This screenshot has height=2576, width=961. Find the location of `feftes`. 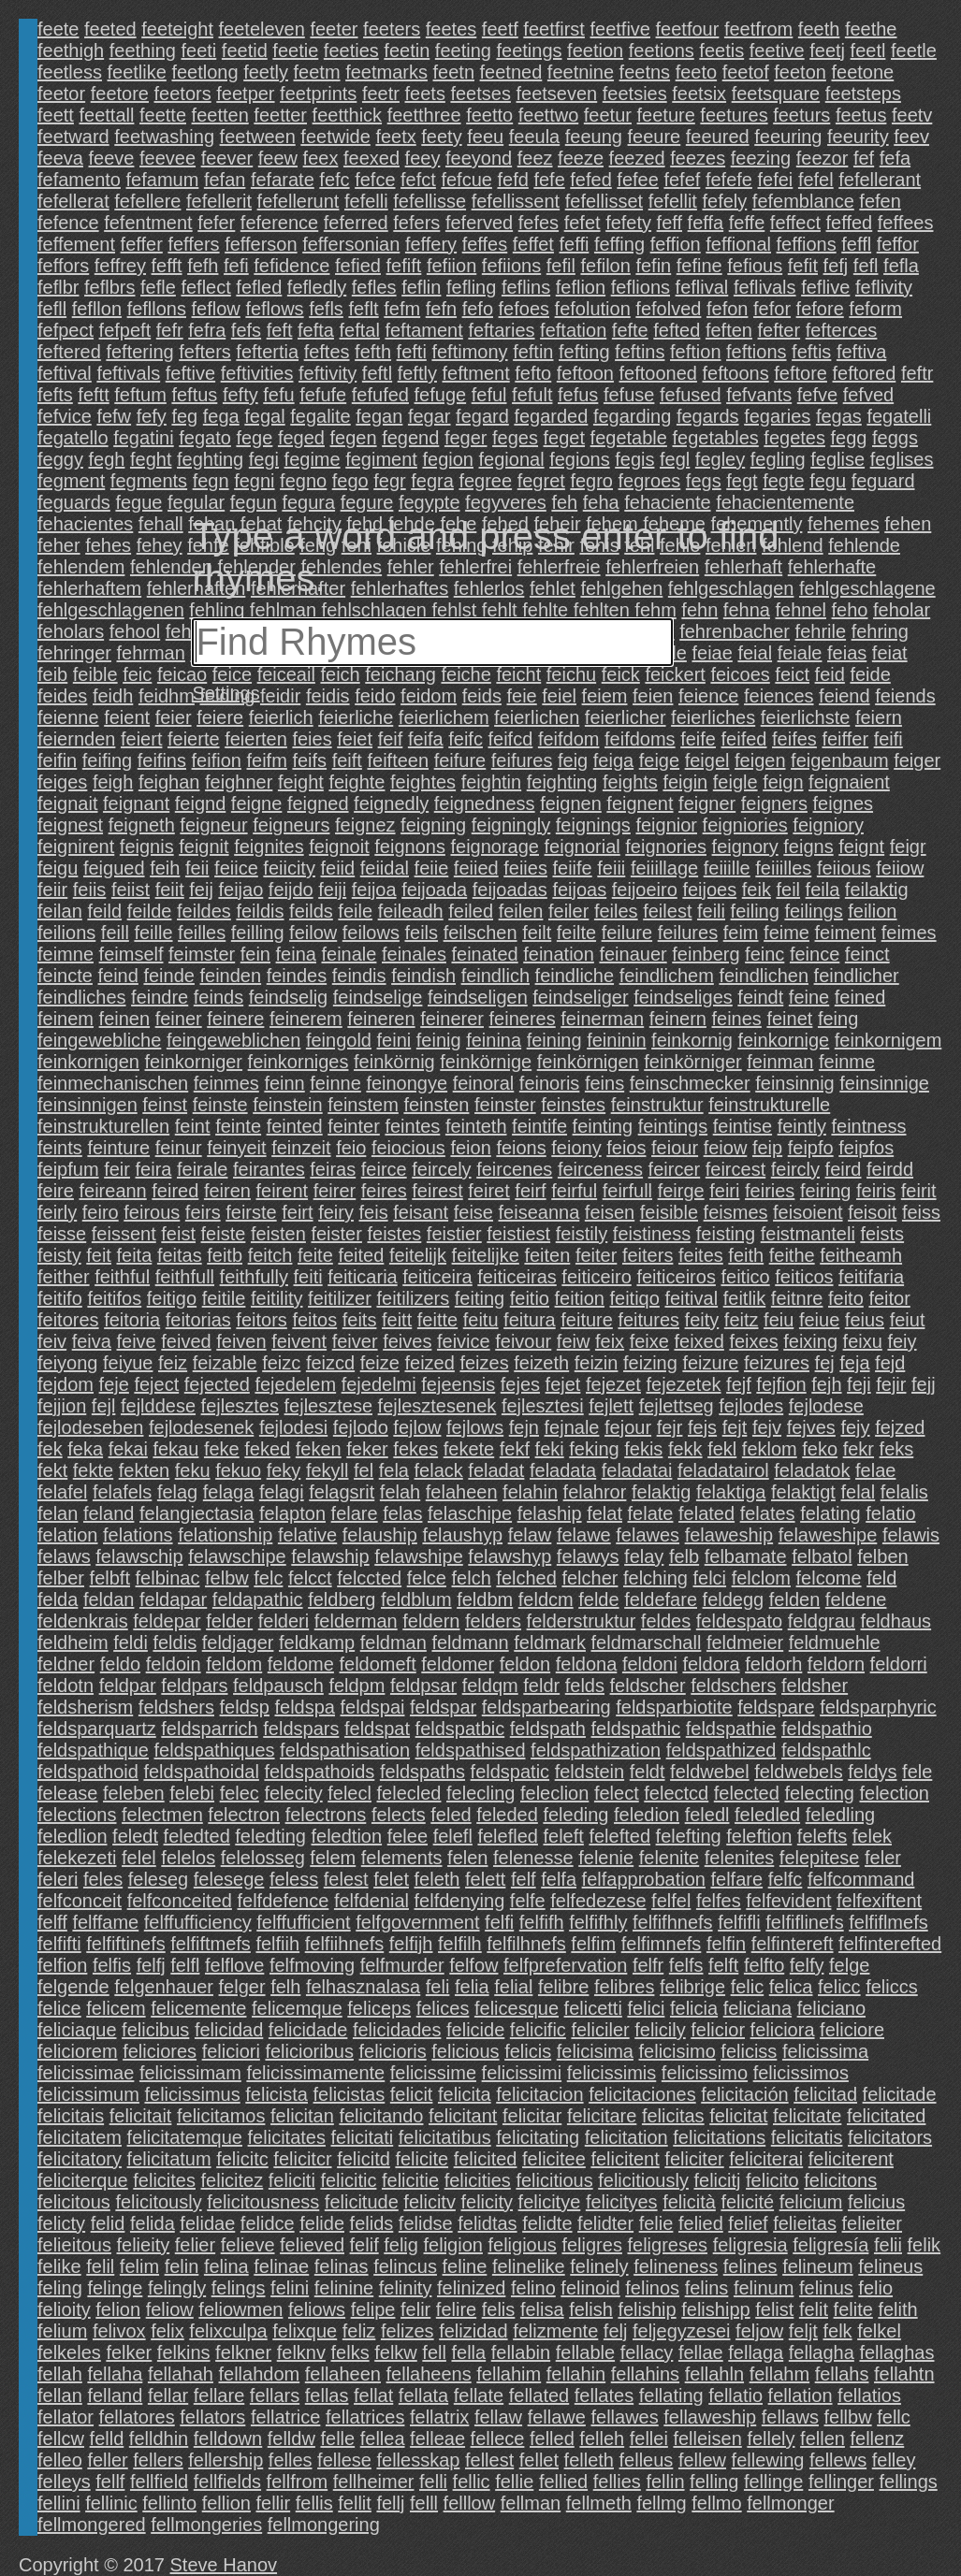

feftes is located at coordinates (327, 351).